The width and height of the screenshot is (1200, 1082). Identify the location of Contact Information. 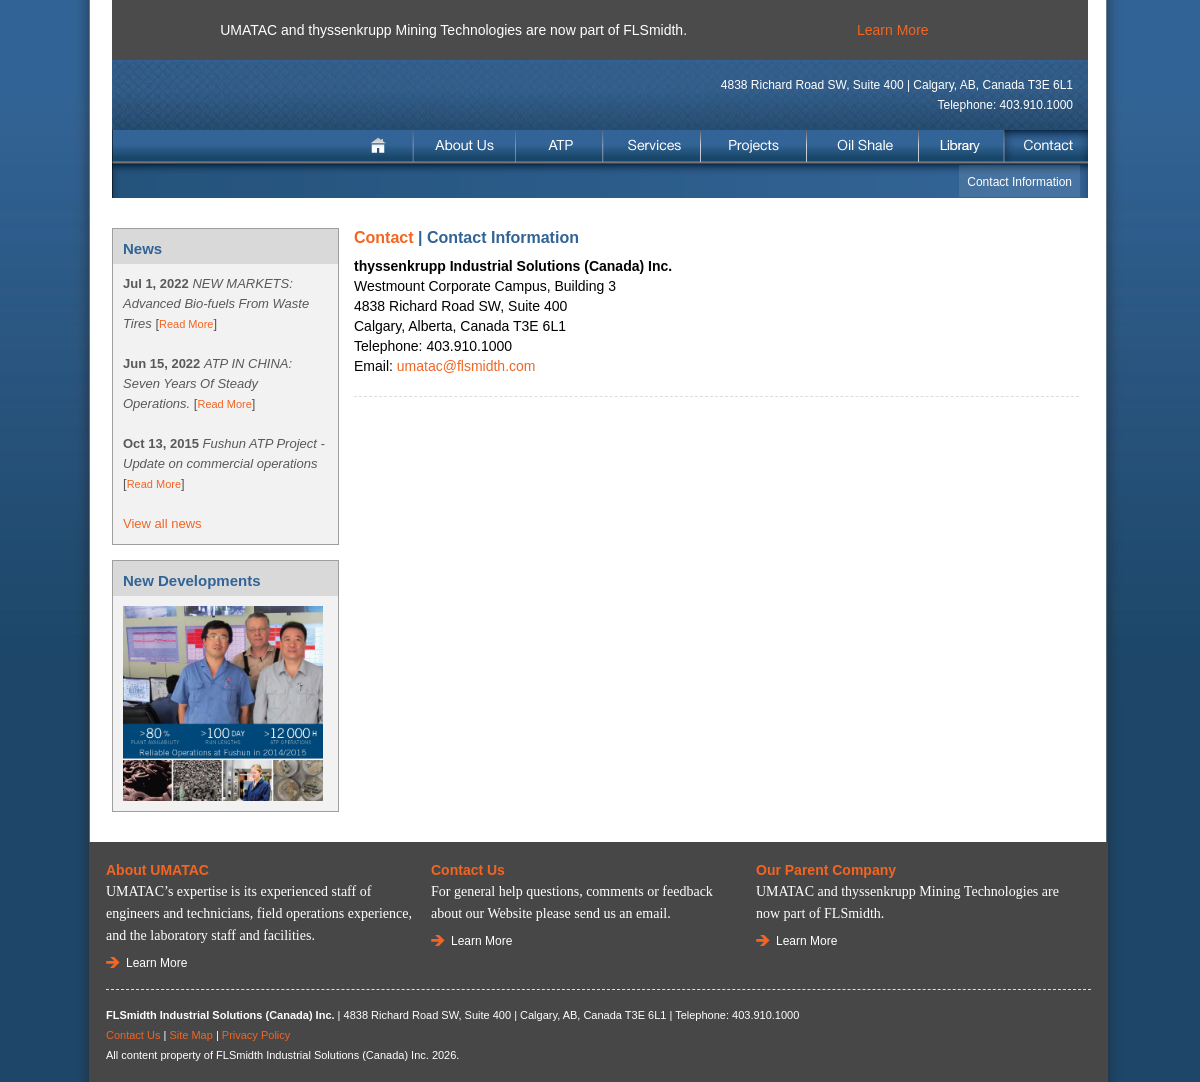
(1019, 182).